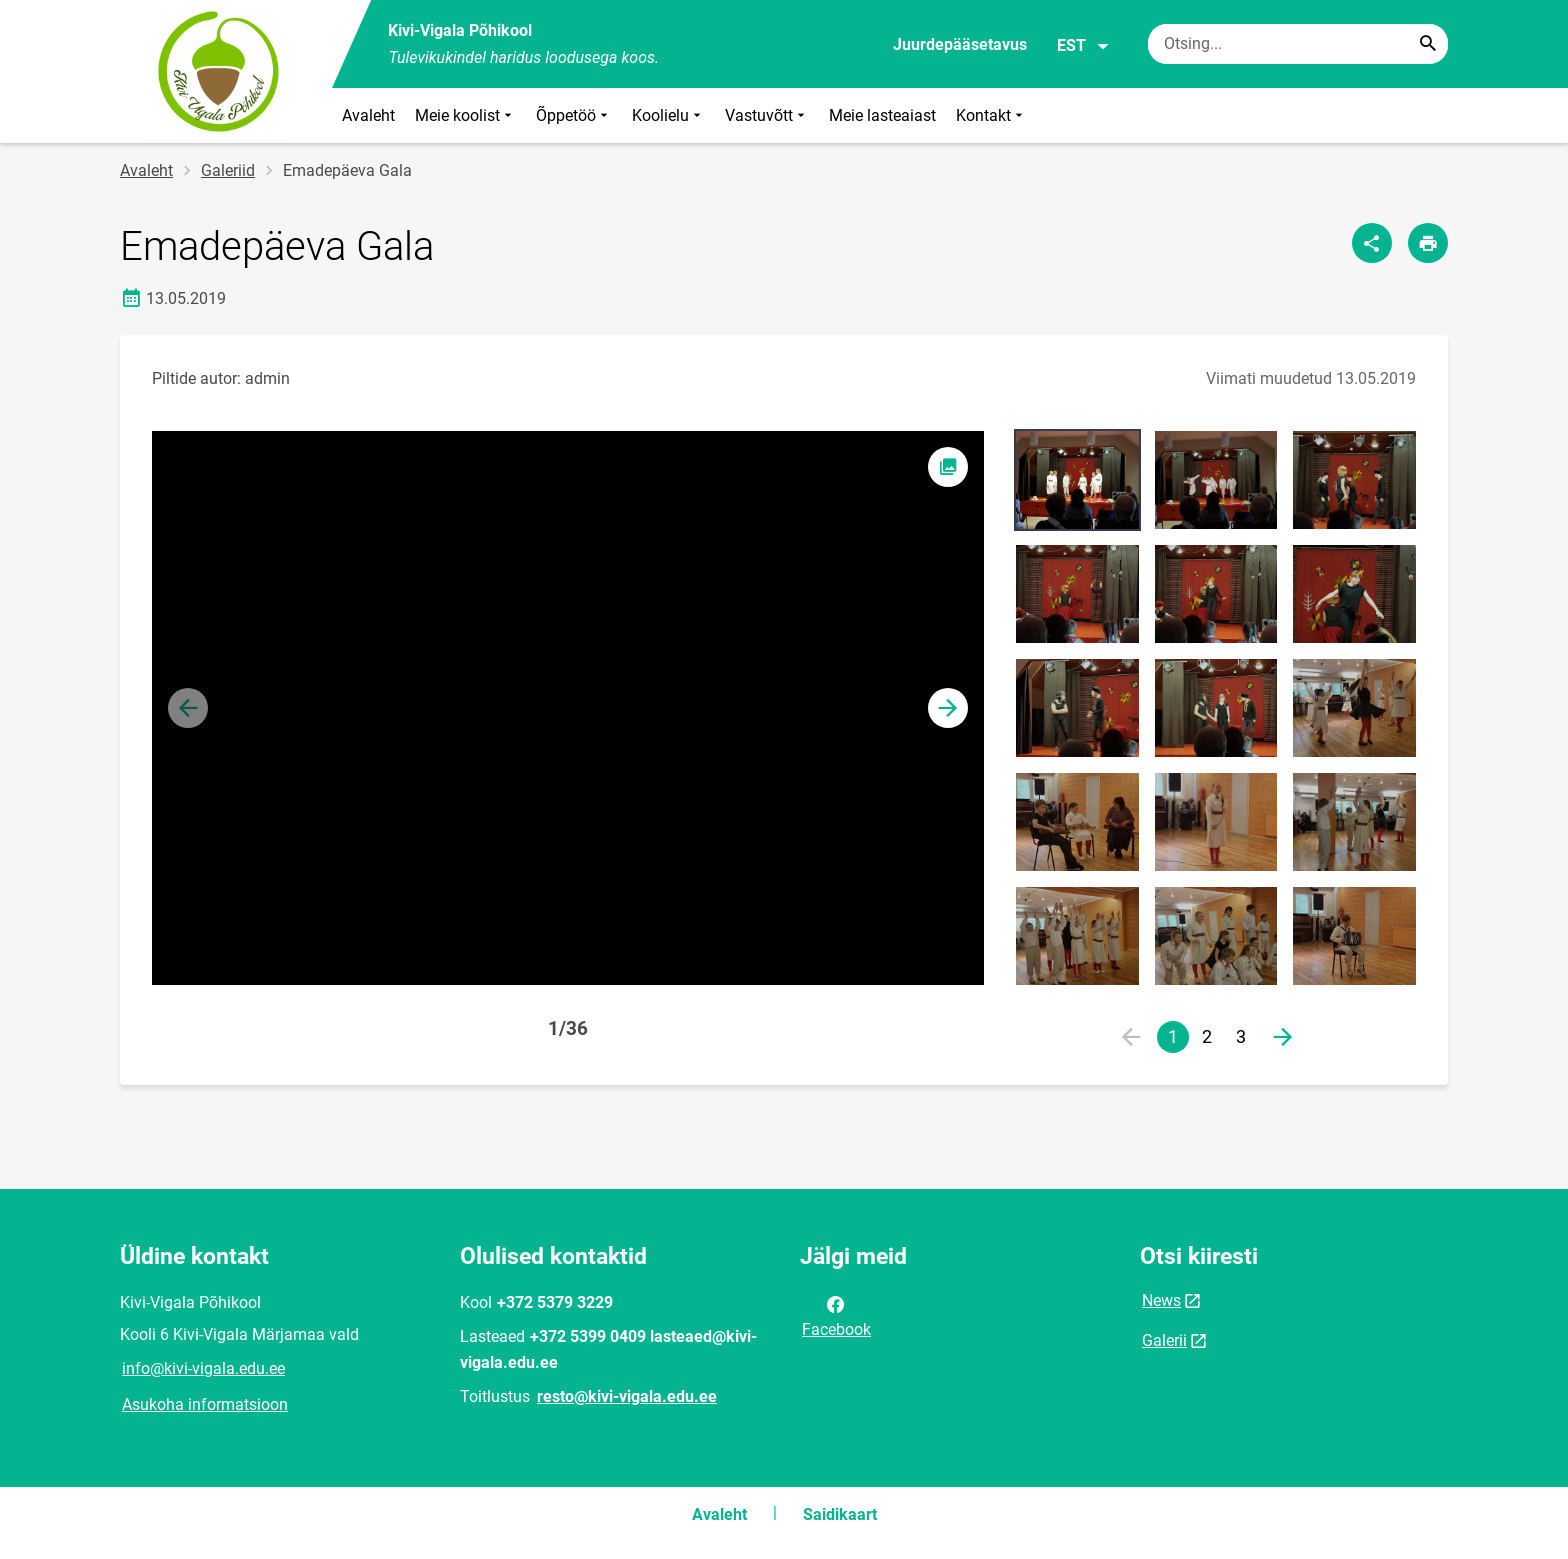  Describe the element at coordinates (882, 115) in the screenshot. I see `Meie lasteaiast` at that location.